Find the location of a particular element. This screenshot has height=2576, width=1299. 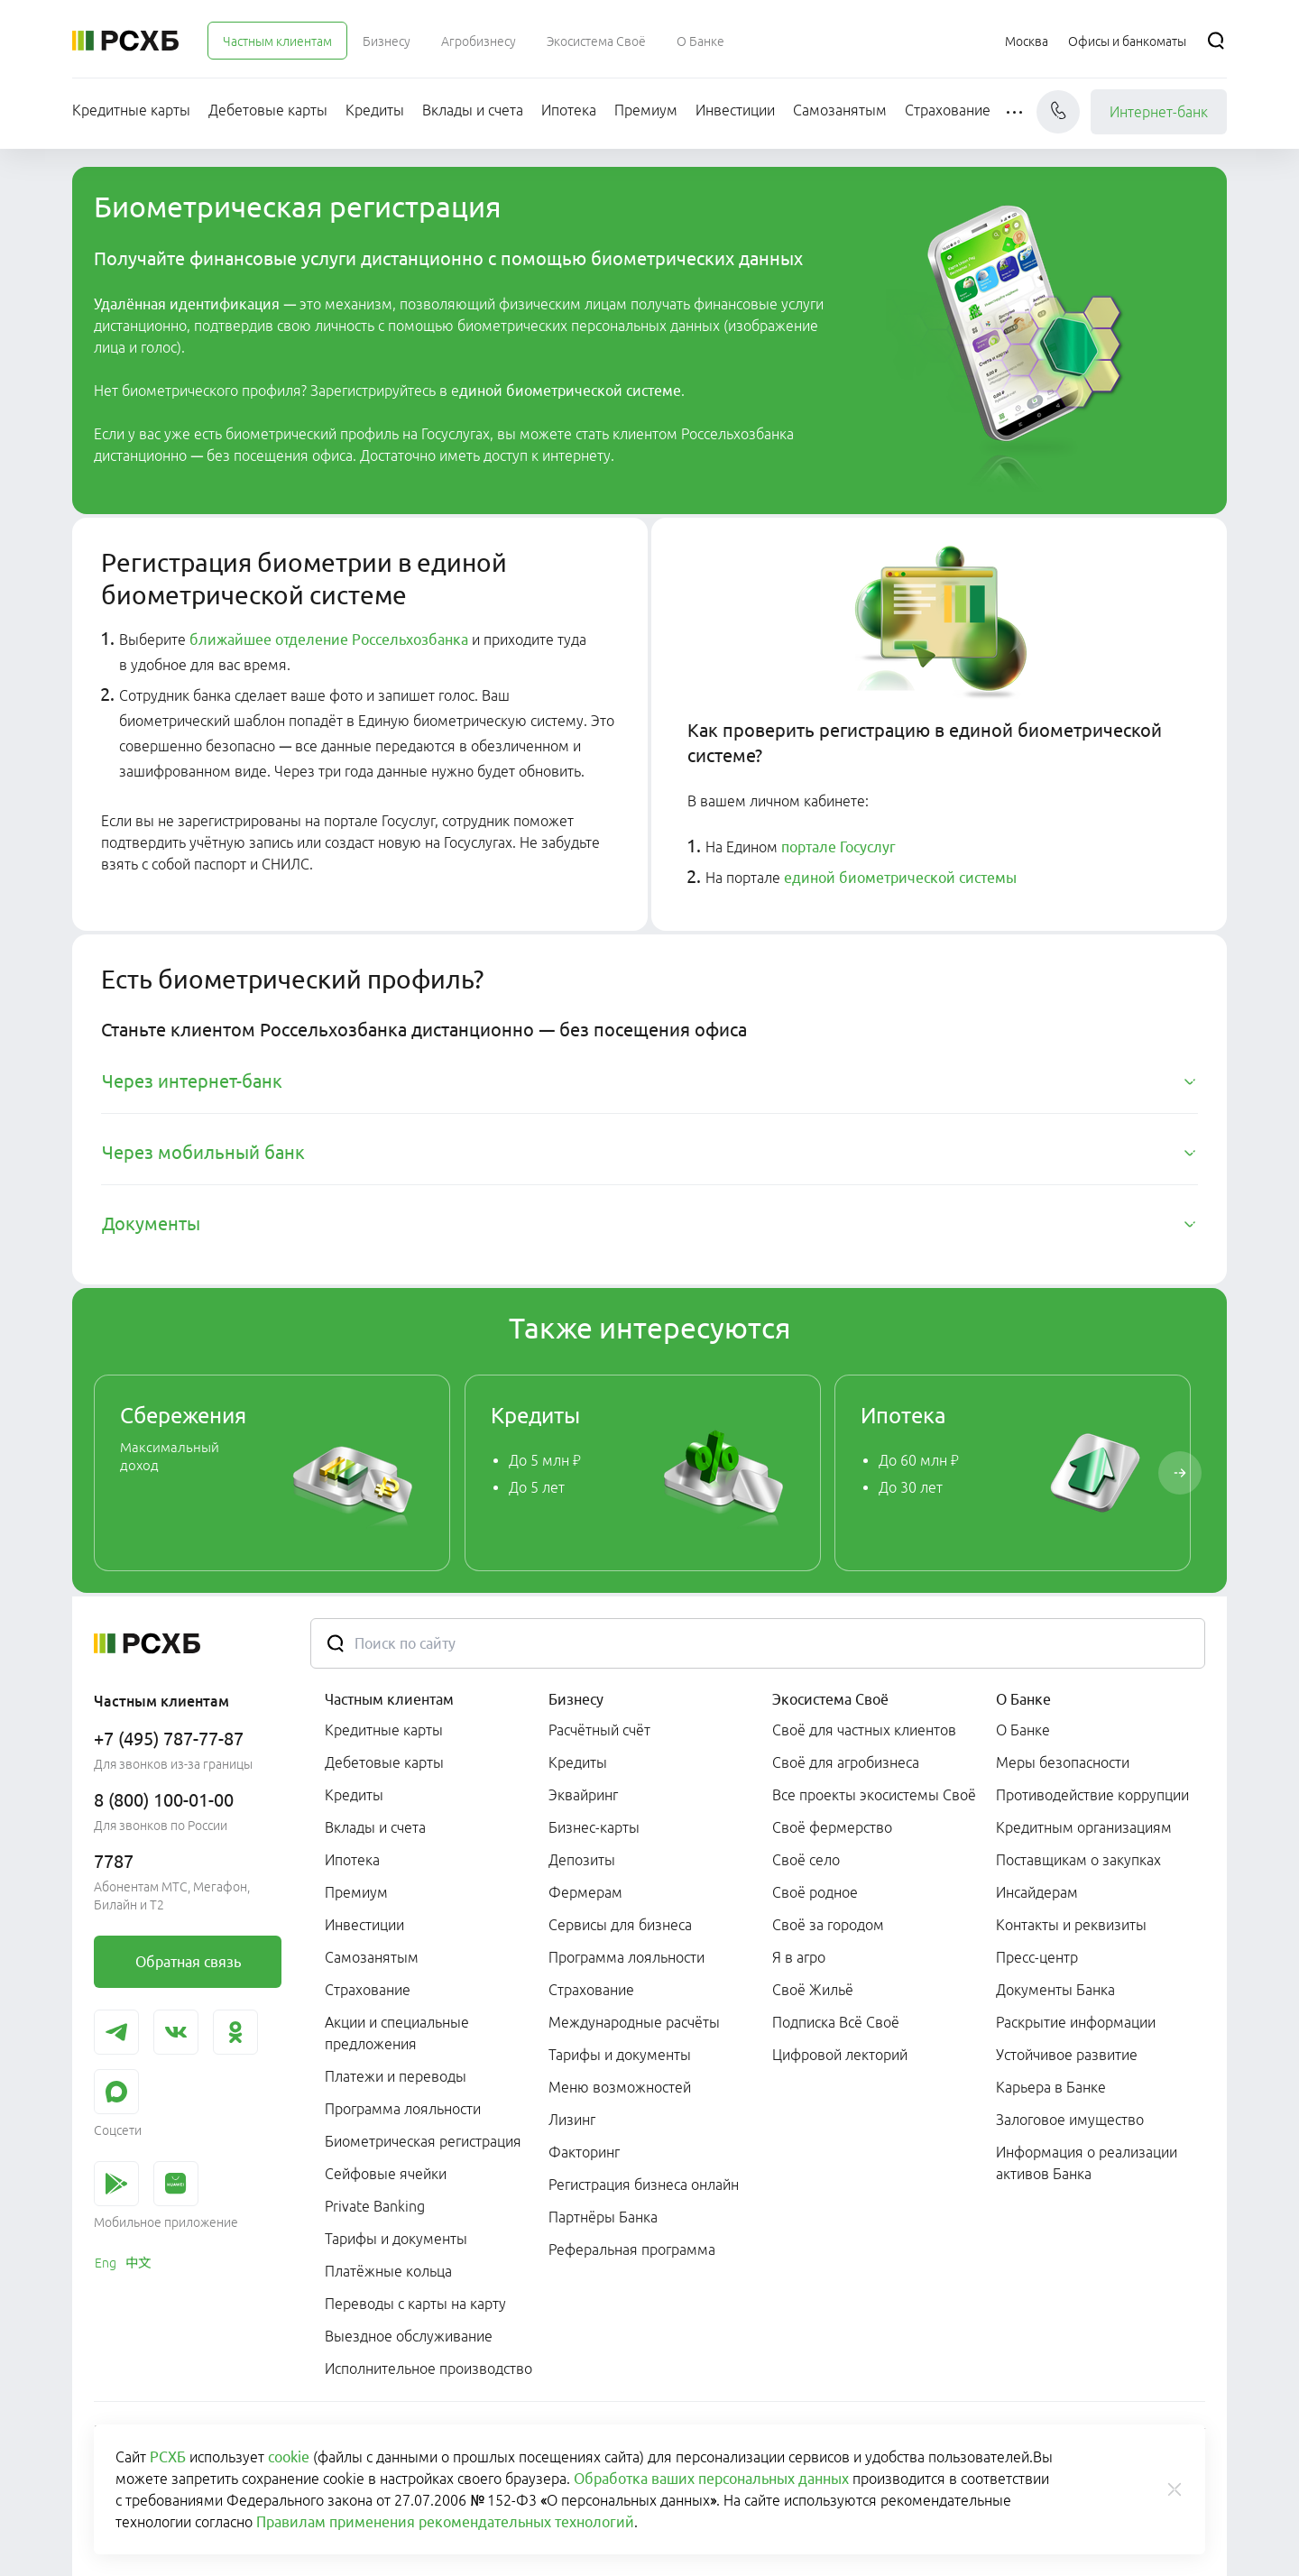

[Чат] is located at coordinates (1058, 111).